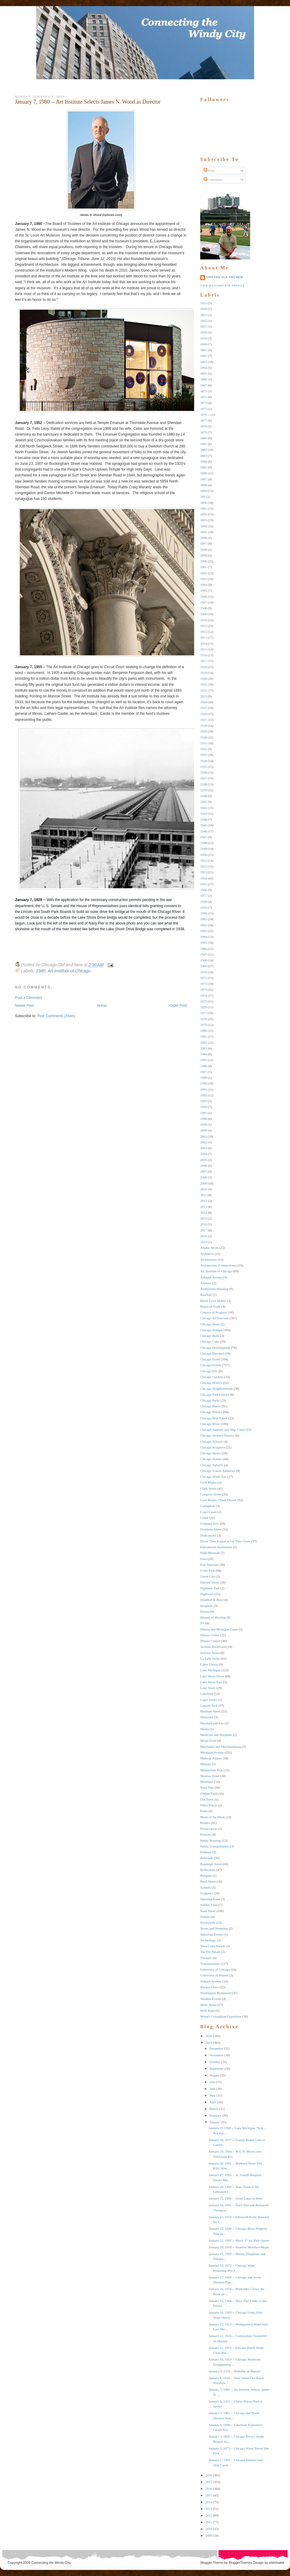  What do you see at coordinates (209, 1905) in the screenshot?
I see `Soldier Field` at bounding box center [209, 1905].